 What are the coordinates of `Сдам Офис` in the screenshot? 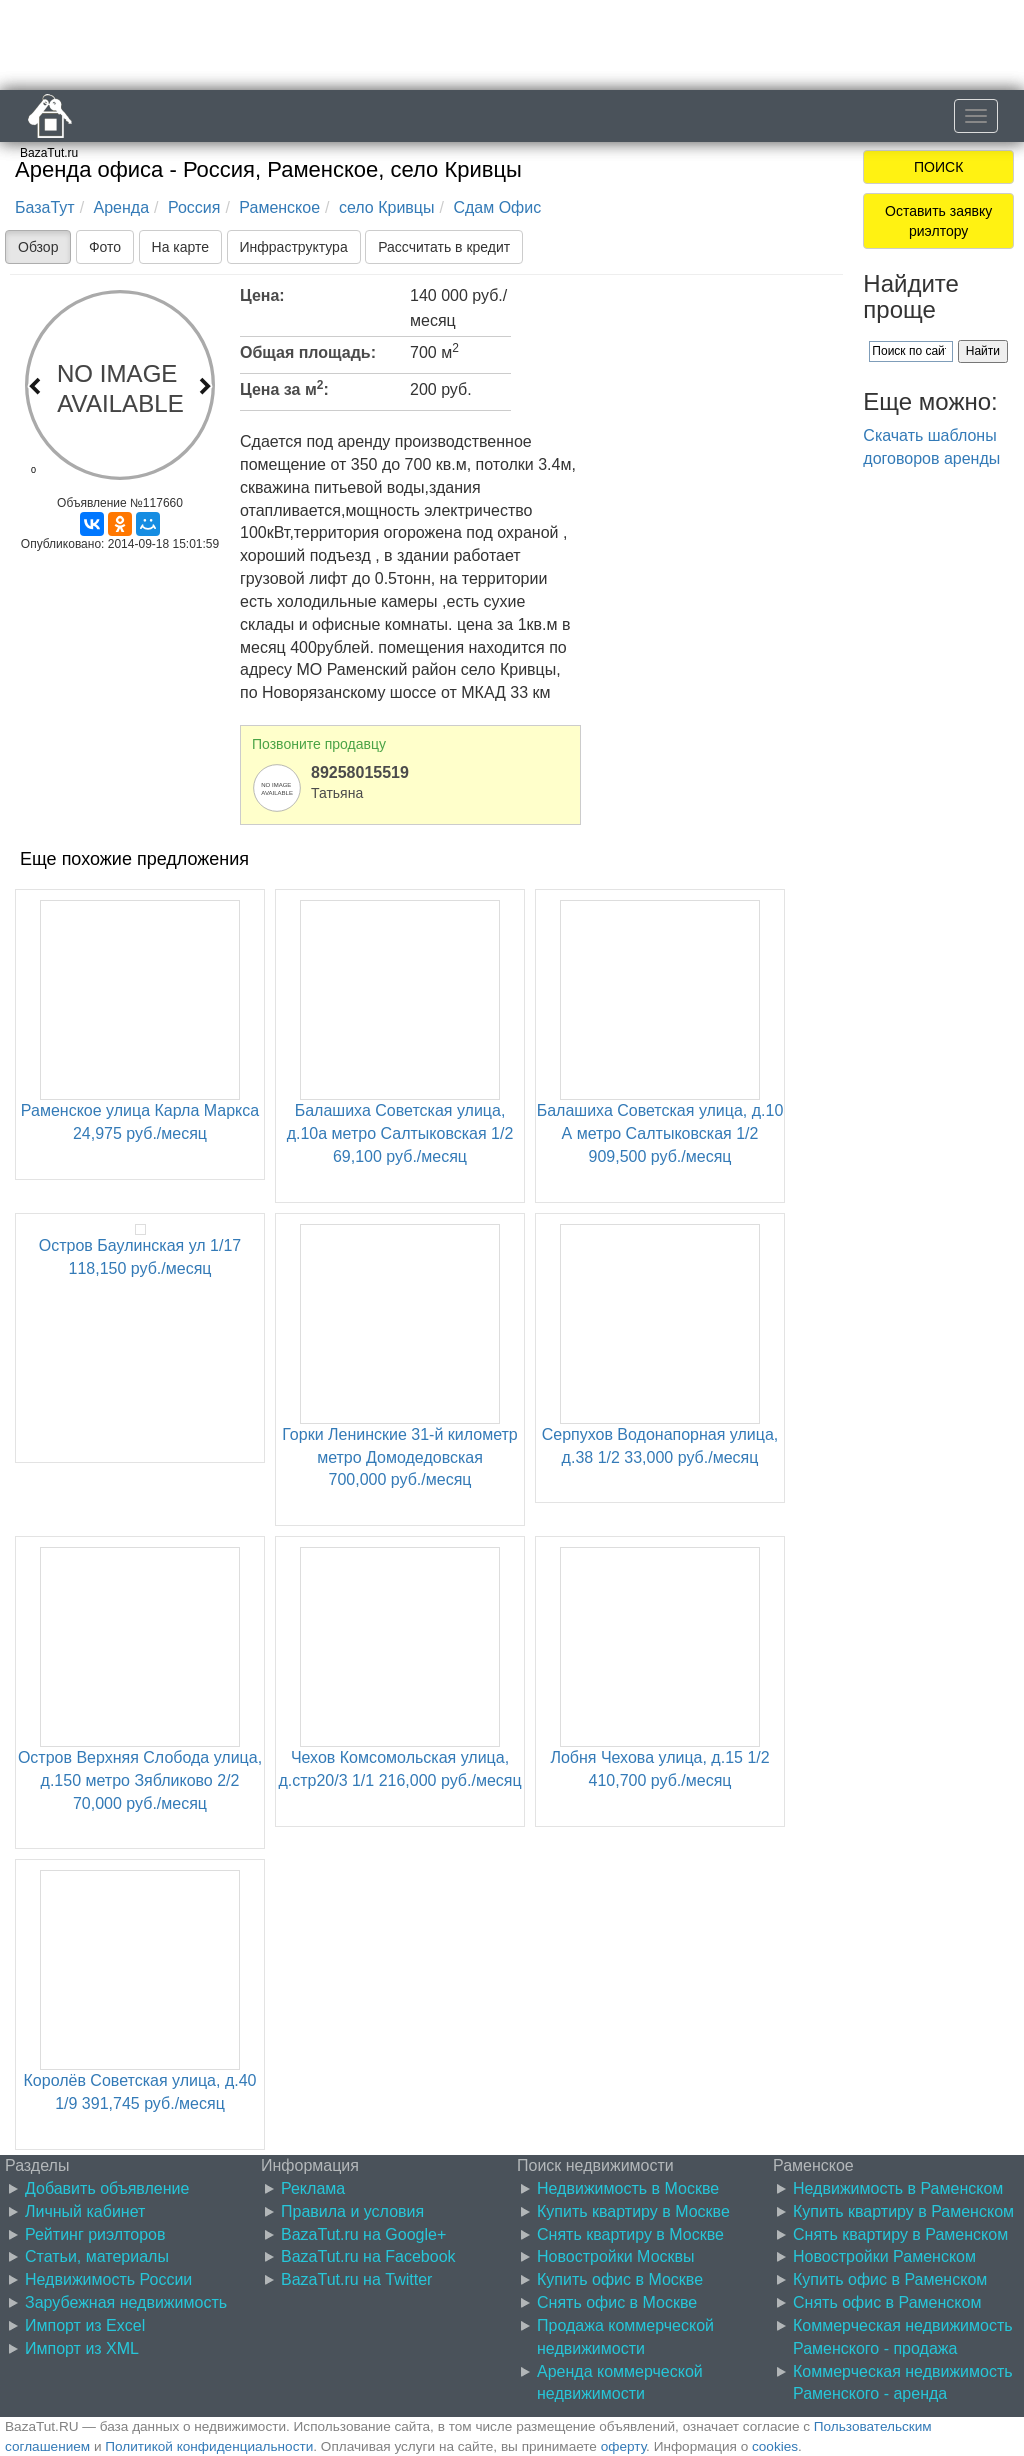 It's located at (497, 207).